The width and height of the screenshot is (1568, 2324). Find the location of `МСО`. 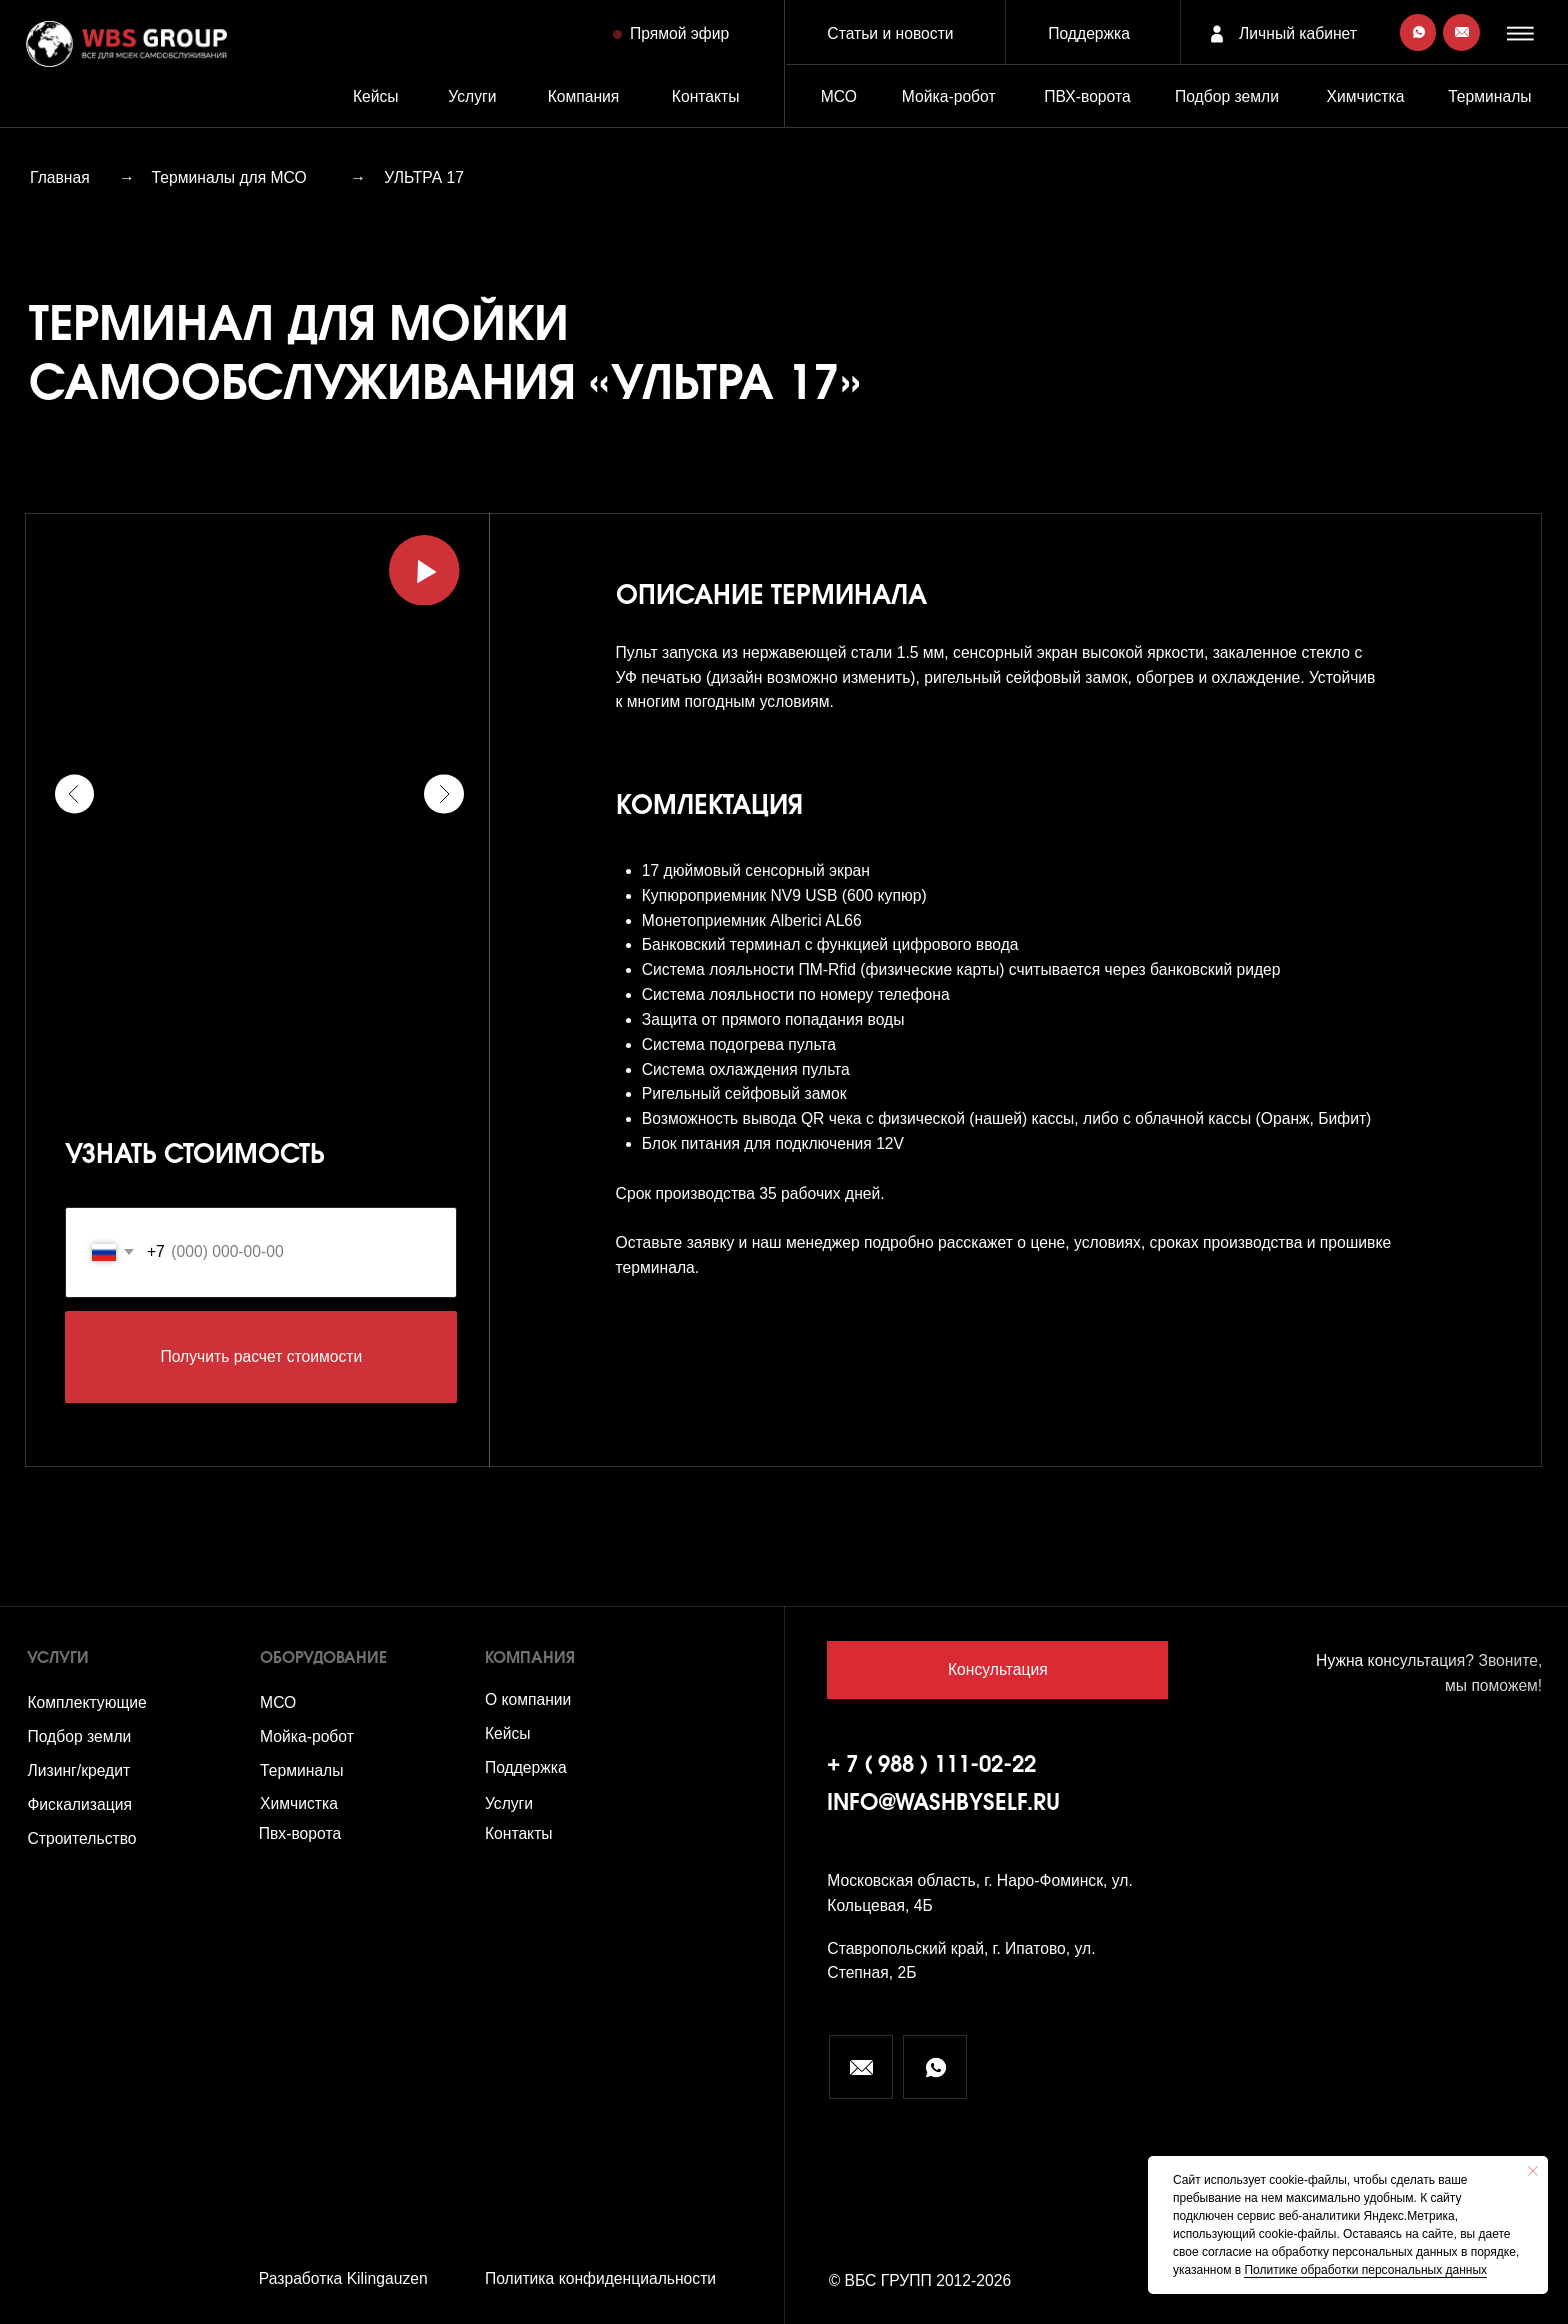

МСО is located at coordinates (839, 96).